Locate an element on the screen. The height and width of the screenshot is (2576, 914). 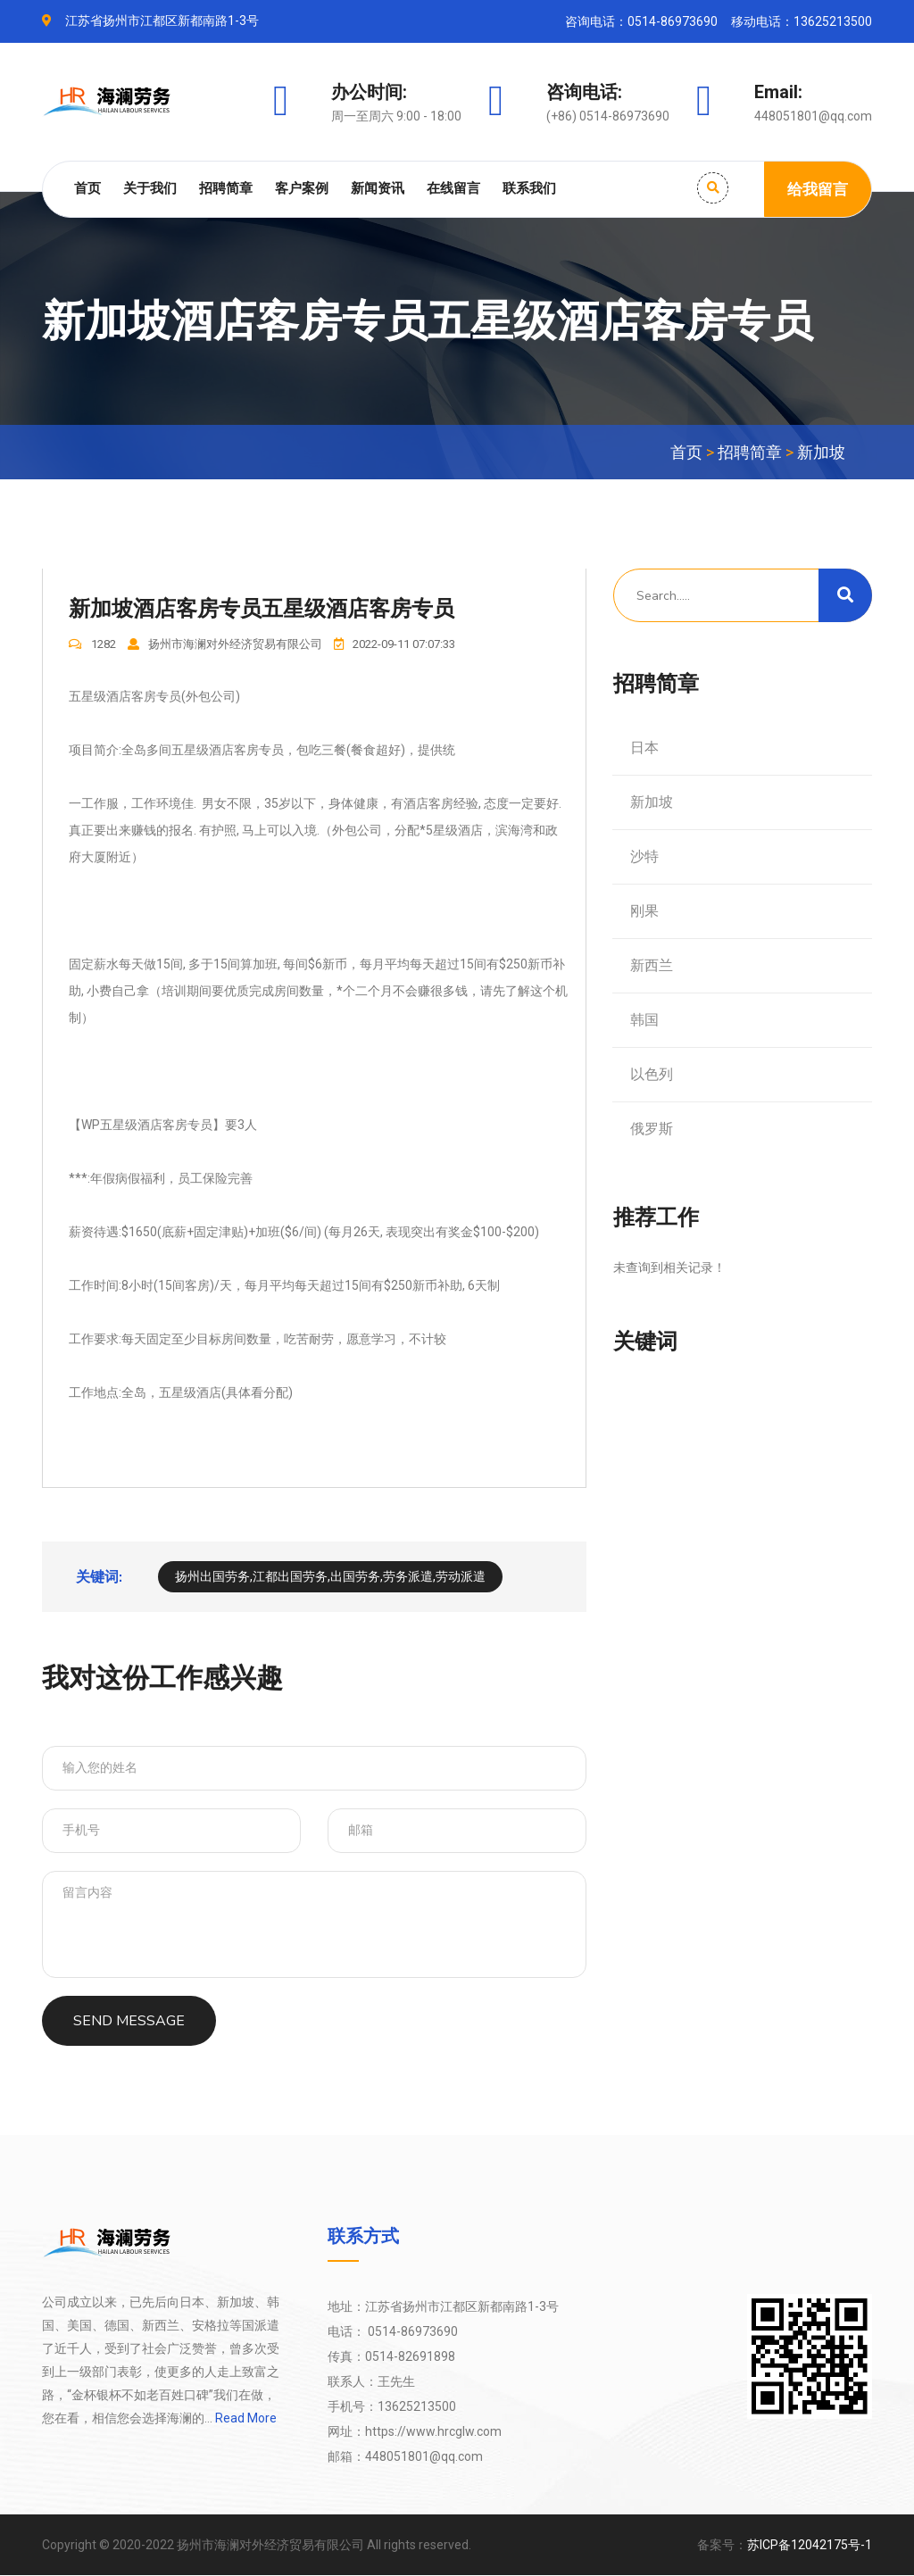
俄罗斯 is located at coordinates (651, 1128).